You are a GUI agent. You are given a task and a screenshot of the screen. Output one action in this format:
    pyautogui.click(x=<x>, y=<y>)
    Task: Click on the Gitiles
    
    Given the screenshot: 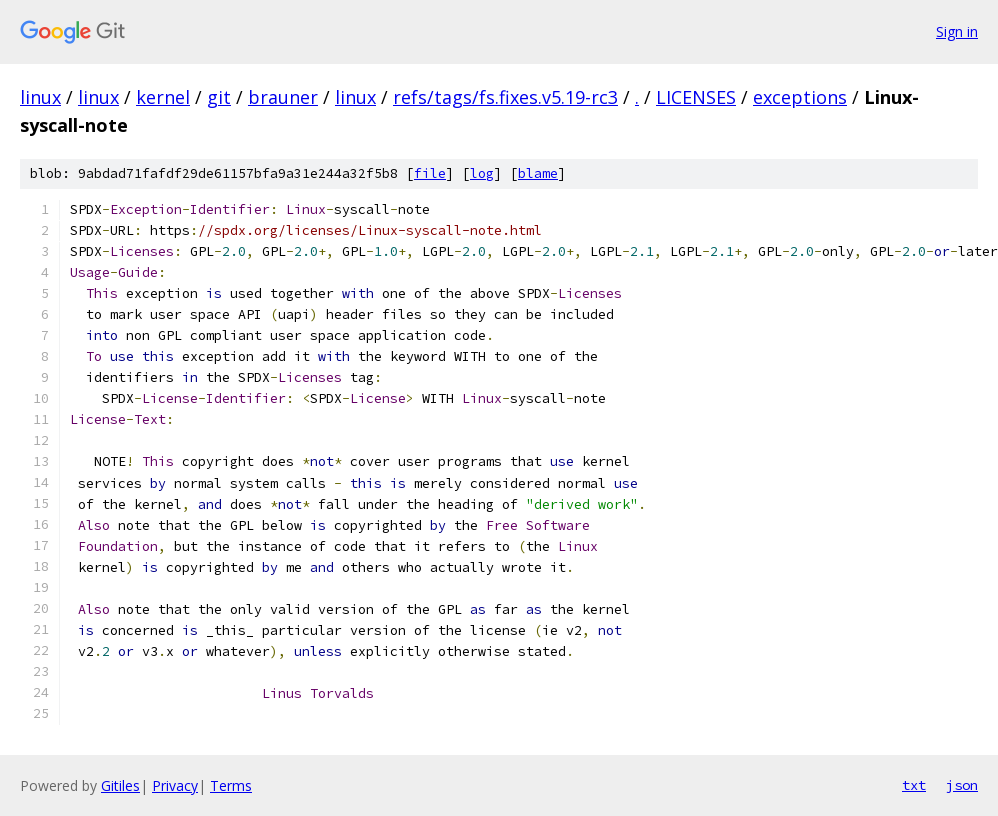 What is the action you would take?
    pyautogui.click(x=120, y=785)
    